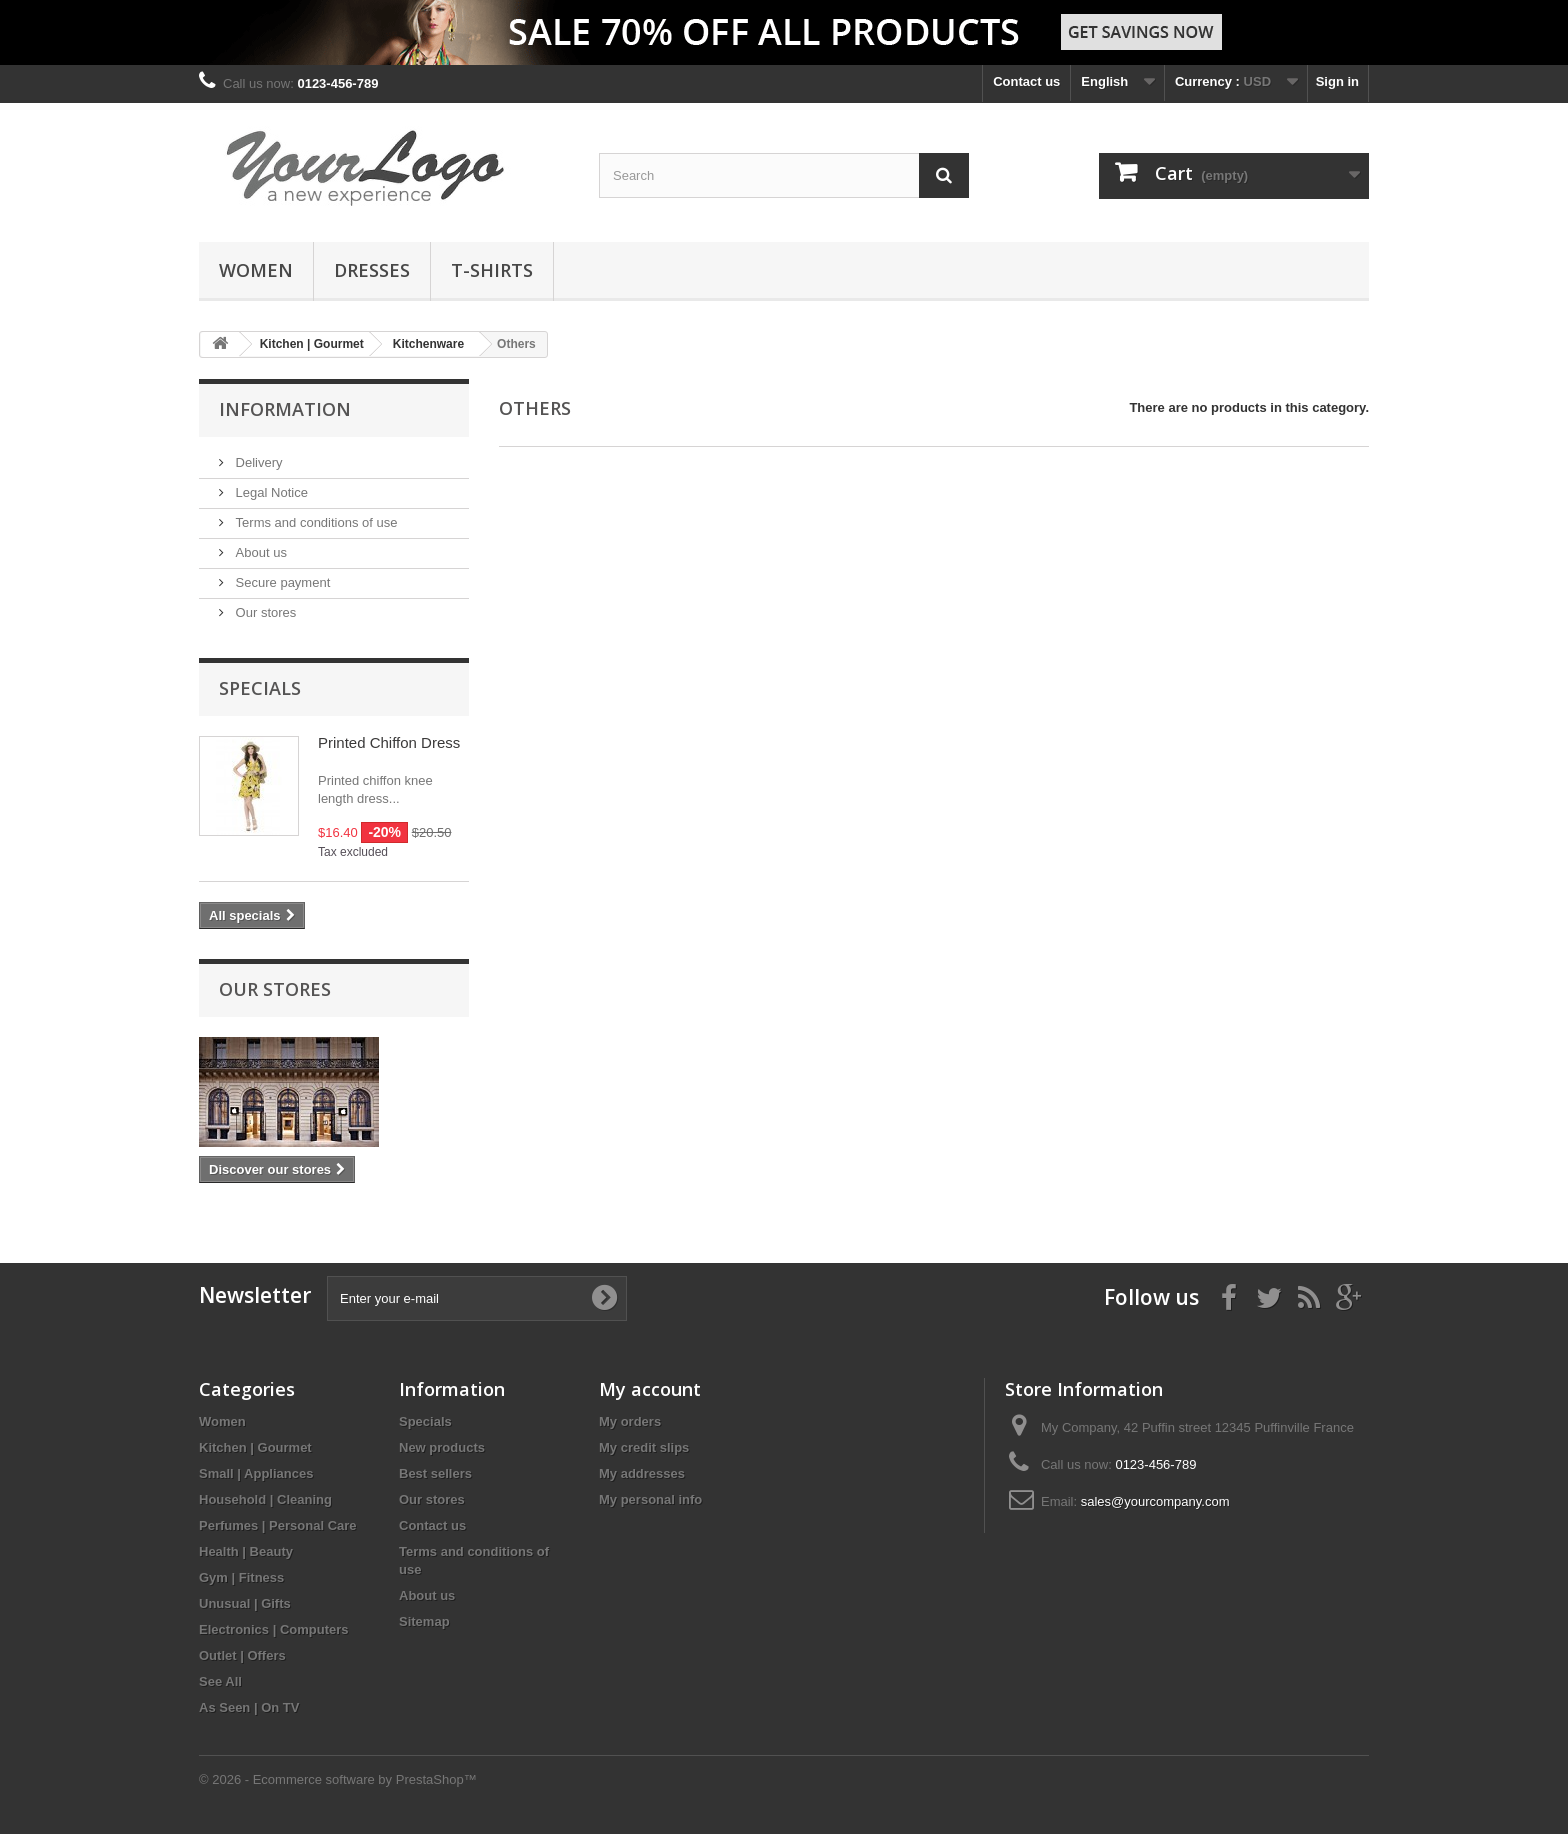  What do you see at coordinates (257, 462) in the screenshot?
I see `Delivery` at bounding box center [257, 462].